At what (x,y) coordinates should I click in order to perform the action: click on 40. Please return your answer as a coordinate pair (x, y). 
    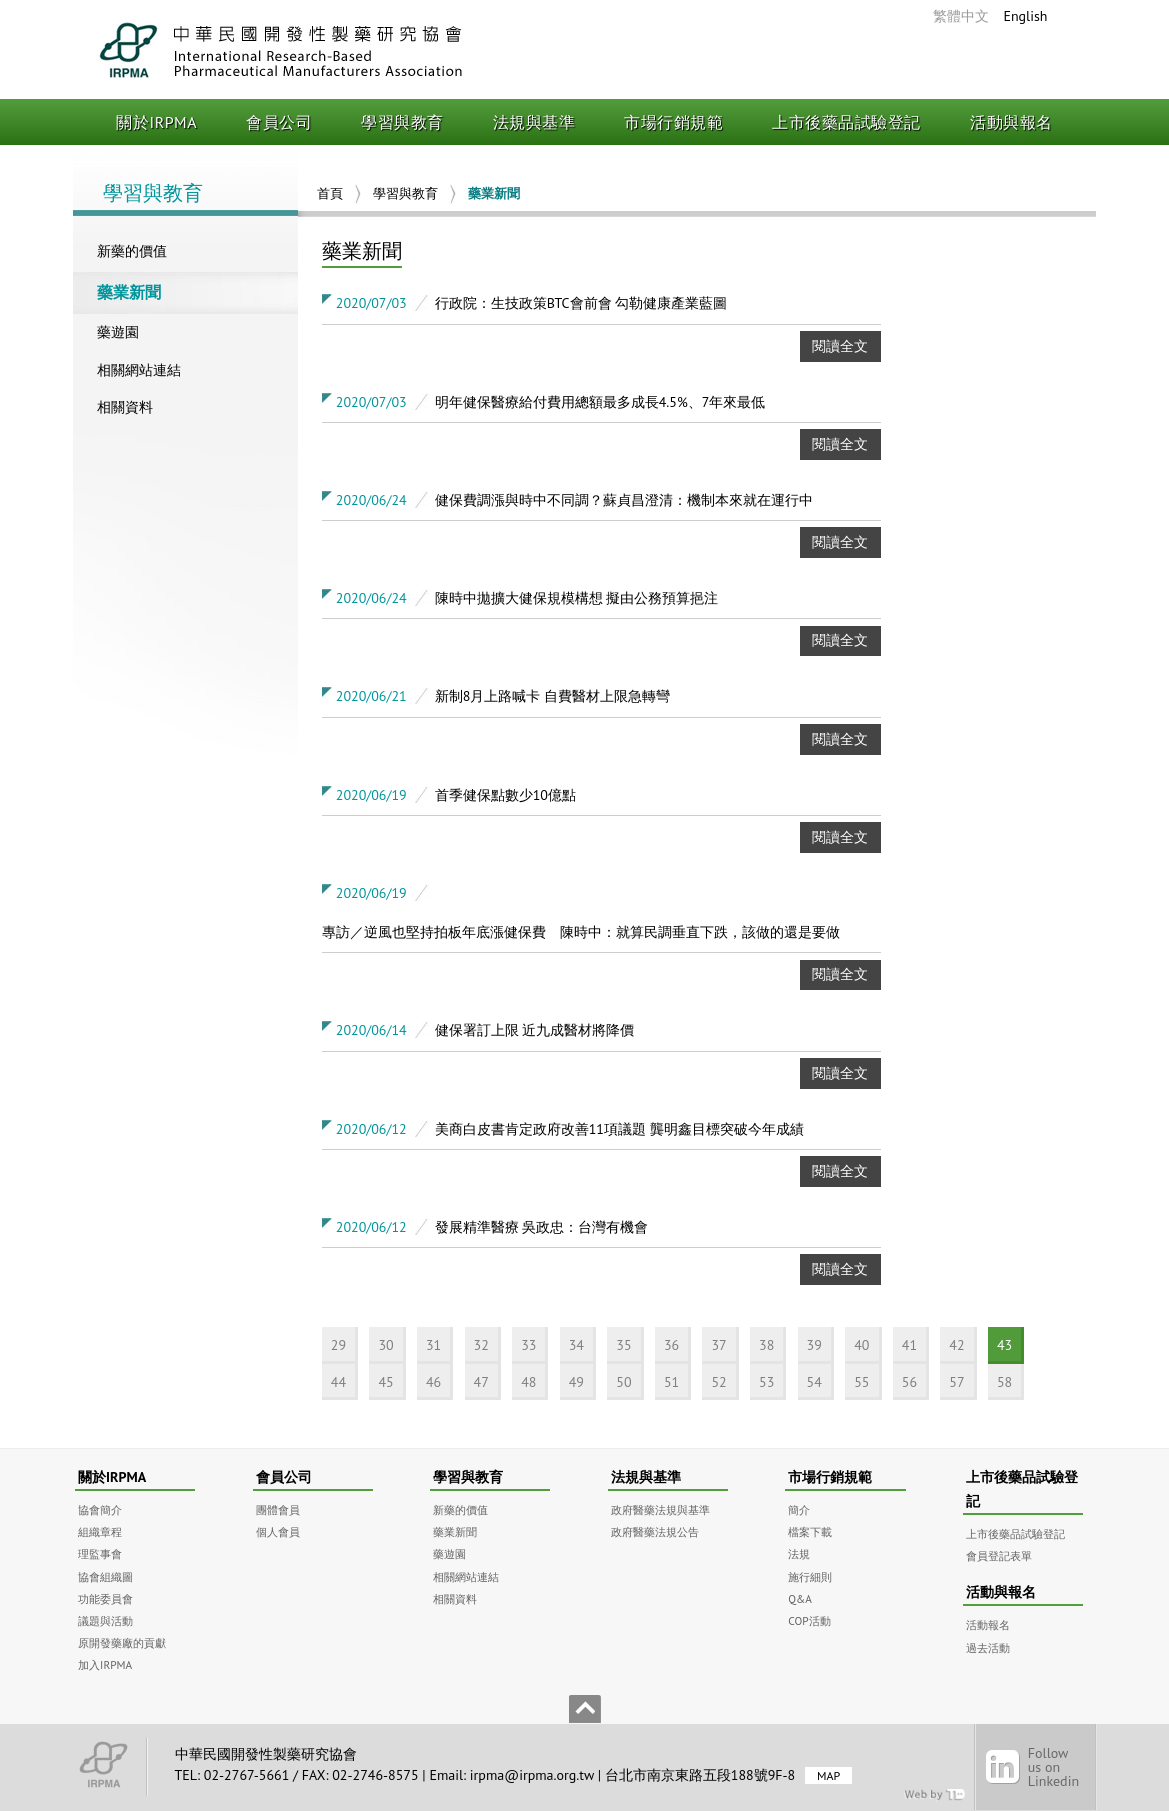
    Looking at the image, I should click on (861, 1345).